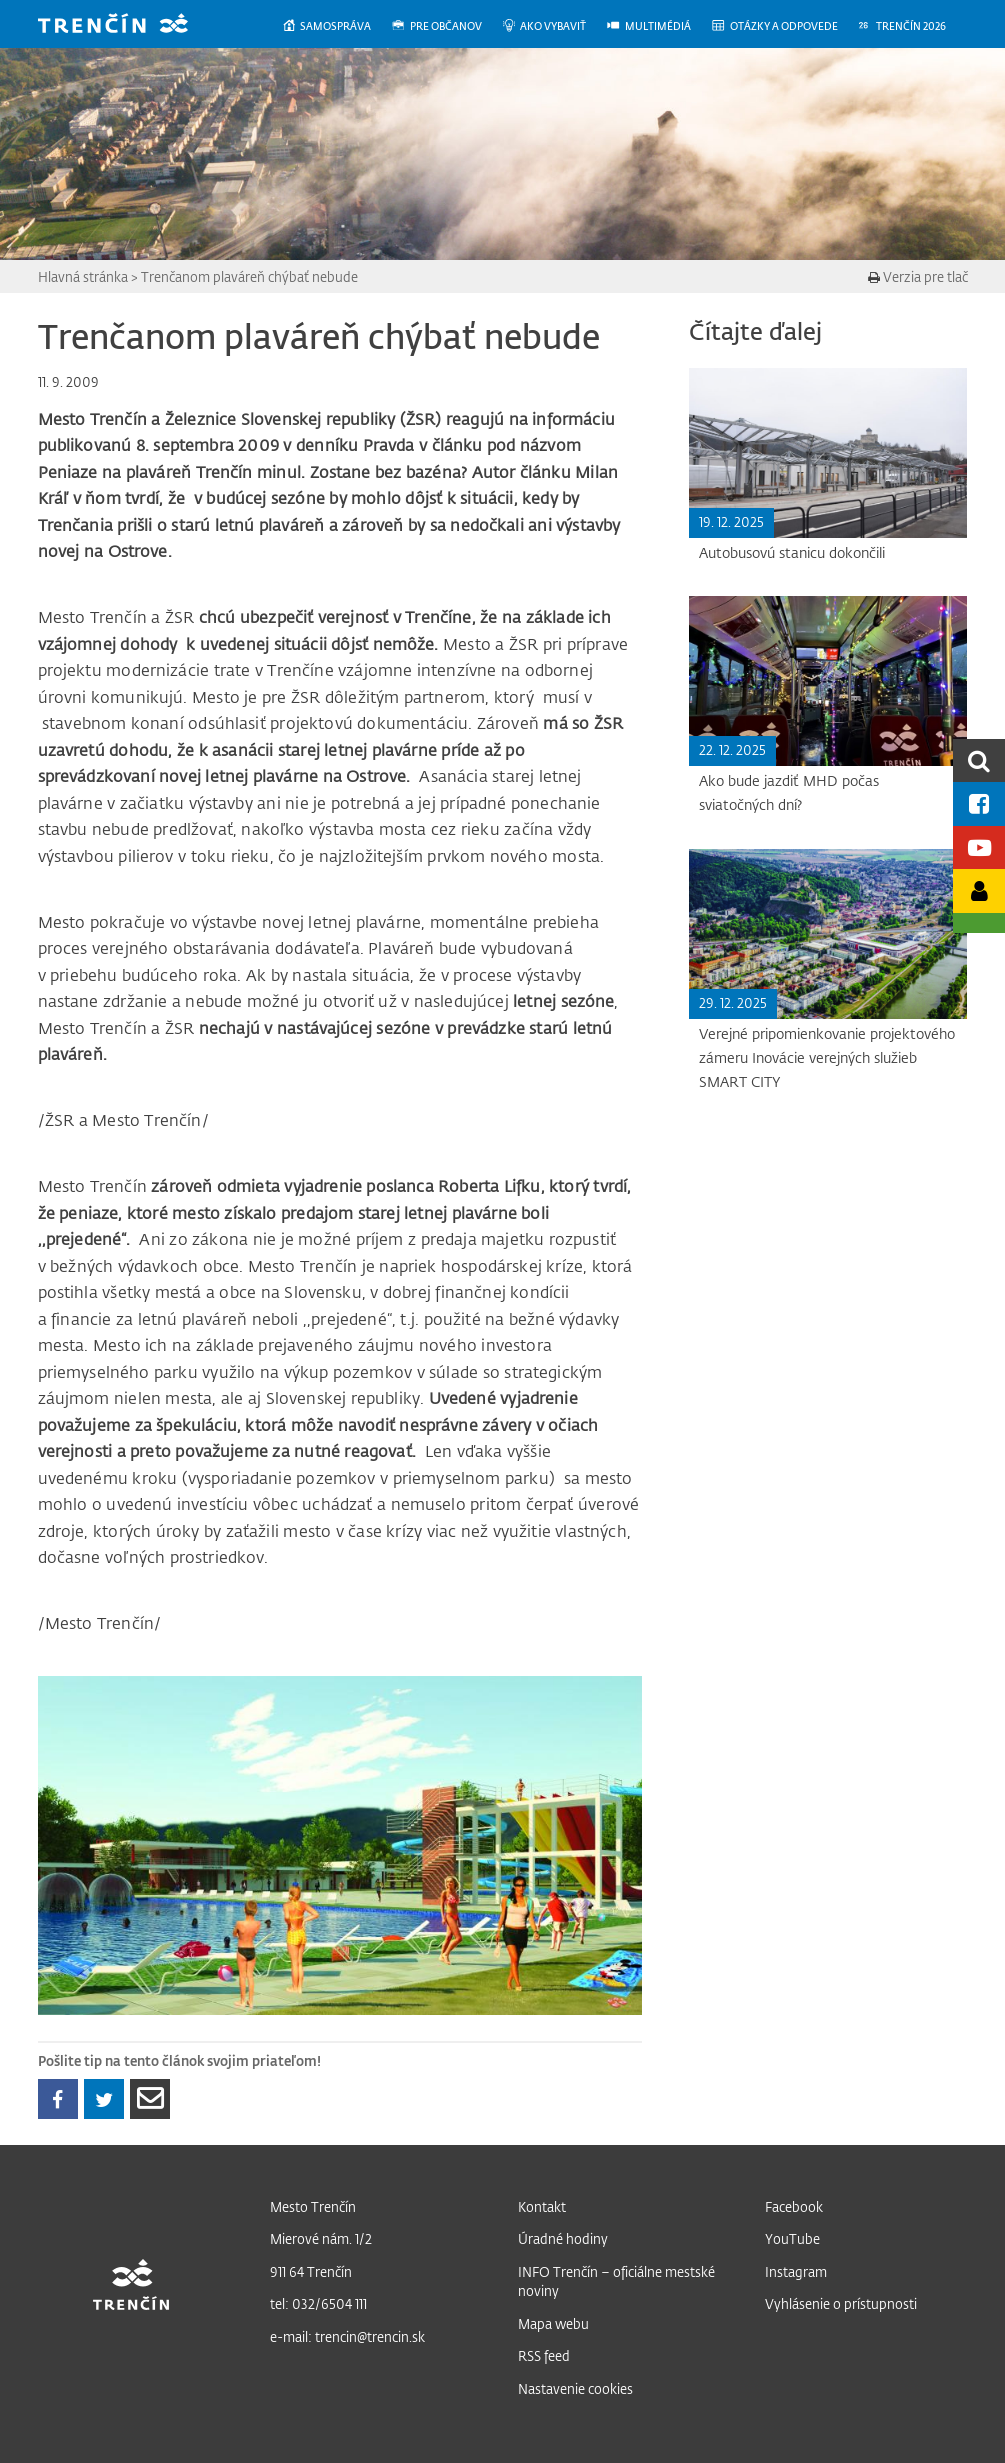 The width and height of the screenshot is (1005, 2463). Describe the element at coordinates (575, 2388) in the screenshot. I see `Nastavenie cookies` at that location.